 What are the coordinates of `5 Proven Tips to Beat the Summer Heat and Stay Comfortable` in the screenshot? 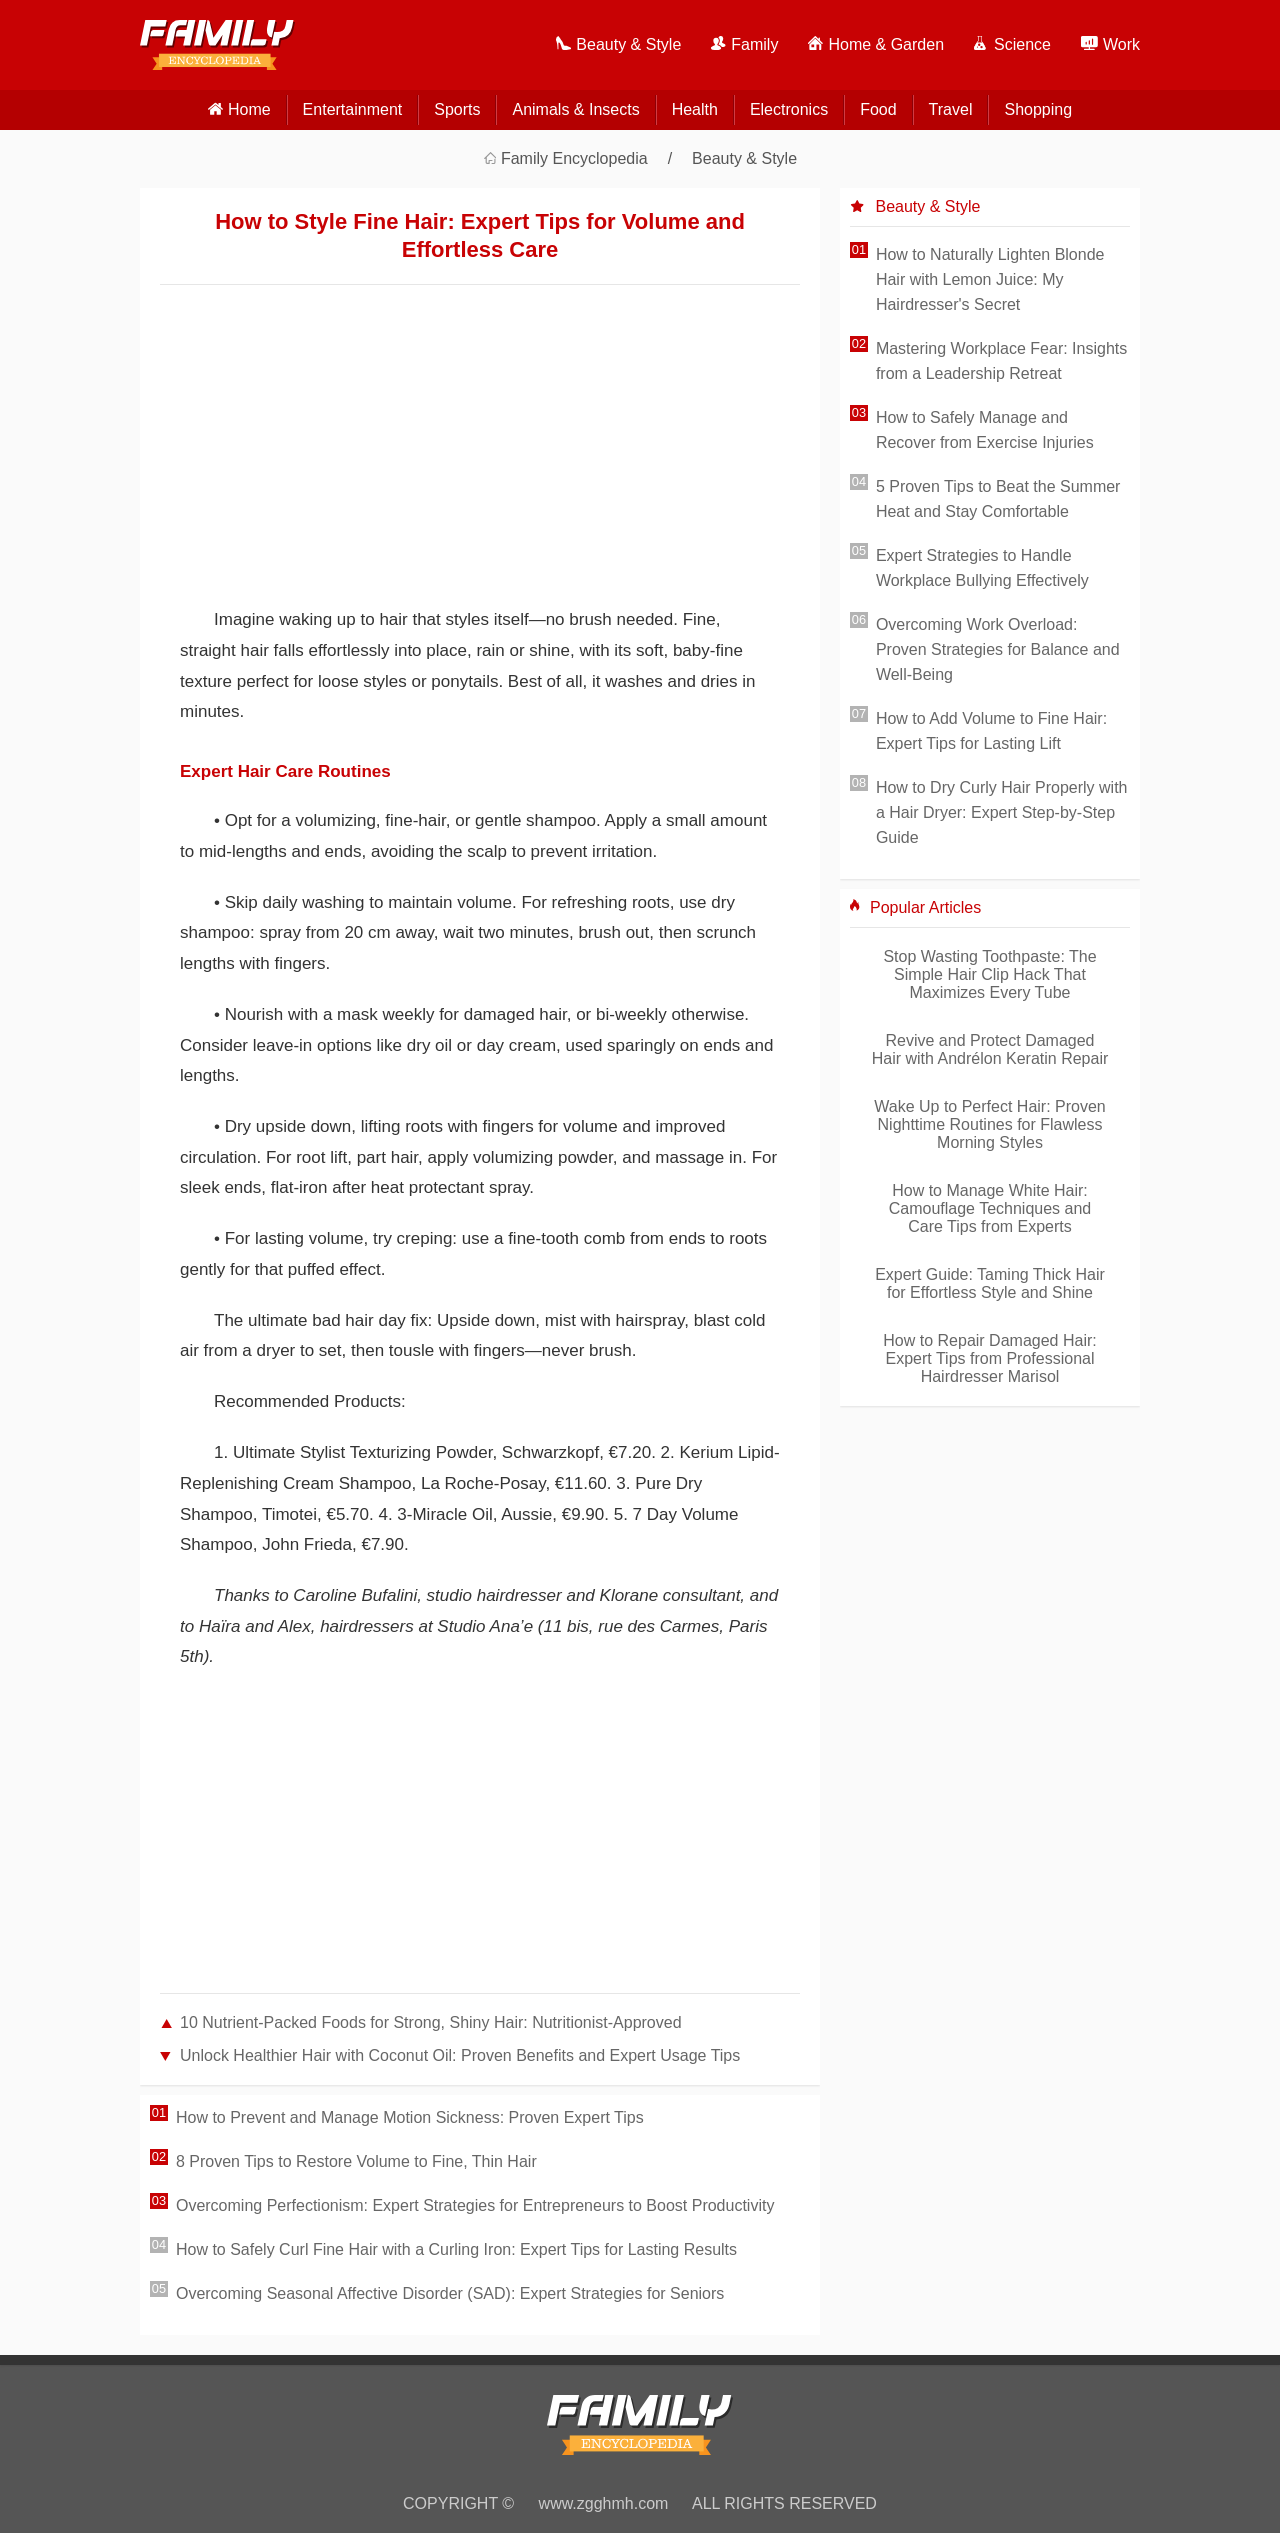 It's located at (998, 499).